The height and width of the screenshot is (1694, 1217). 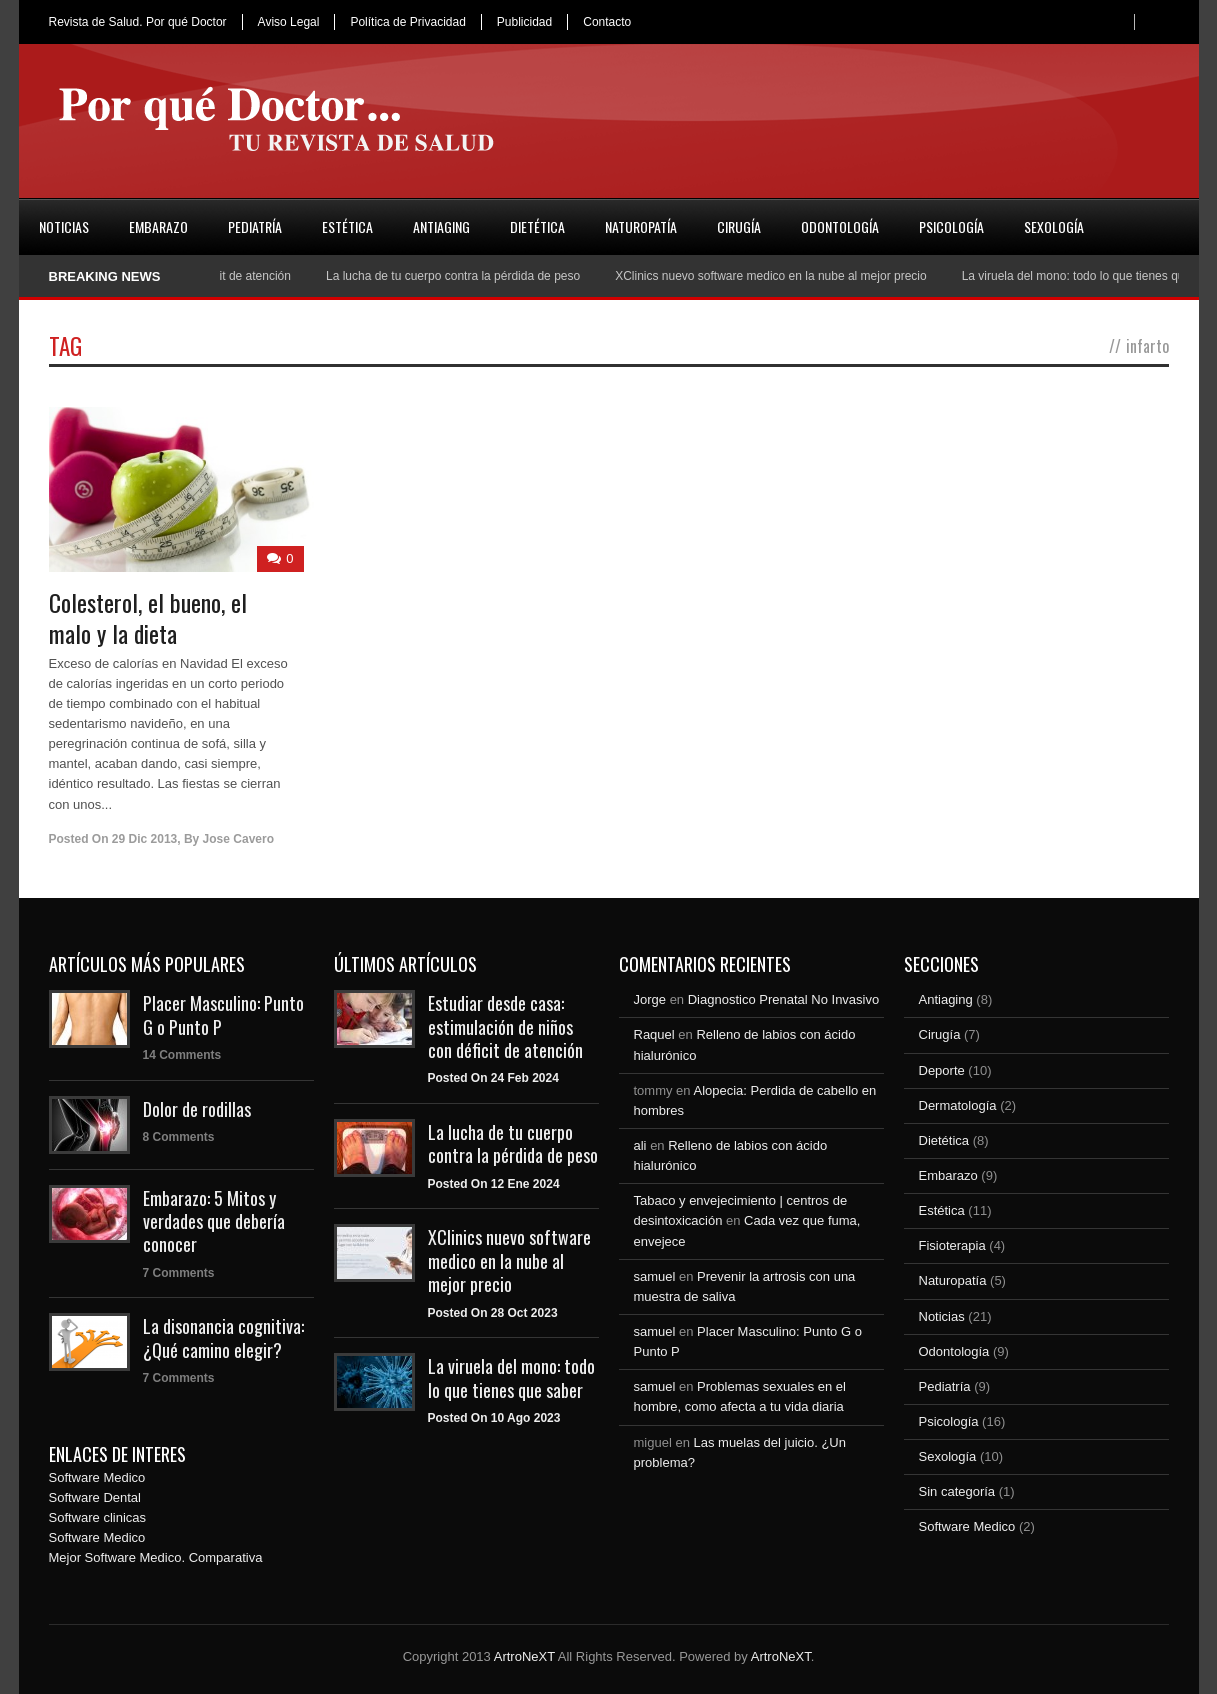 I want to click on Posted On 28 Oct 2023, so click(x=493, y=1313).